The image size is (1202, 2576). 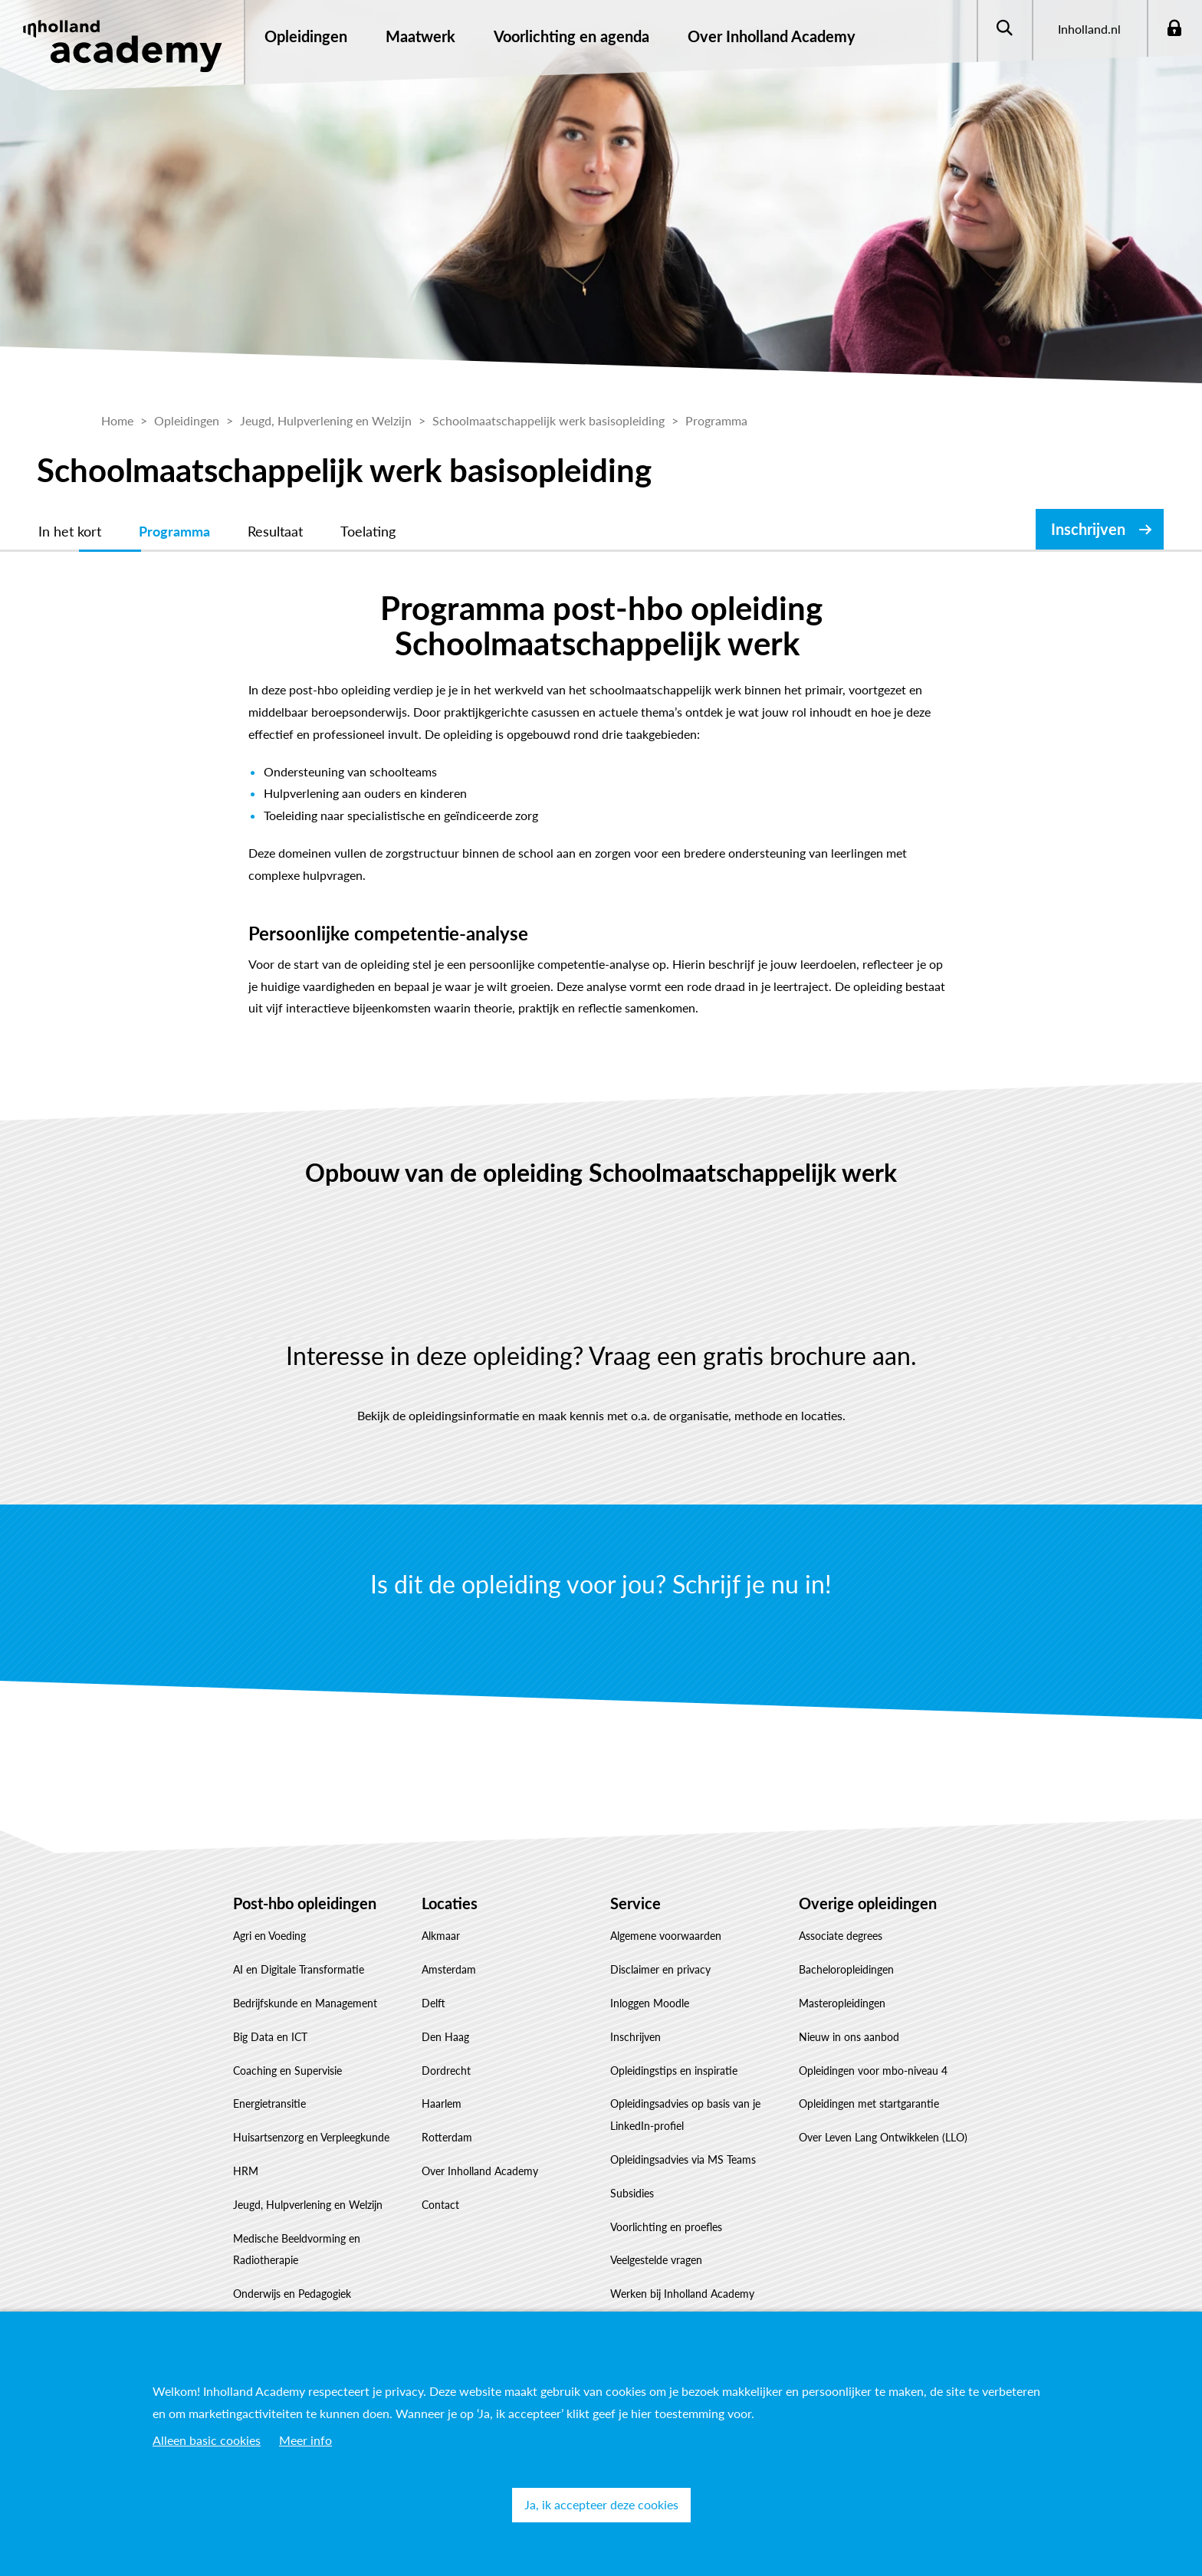 What do you see at coordinates (207, 2440) in the screenshot?
I see `Alleen basic cookies` at bounding box center [207, 2440].